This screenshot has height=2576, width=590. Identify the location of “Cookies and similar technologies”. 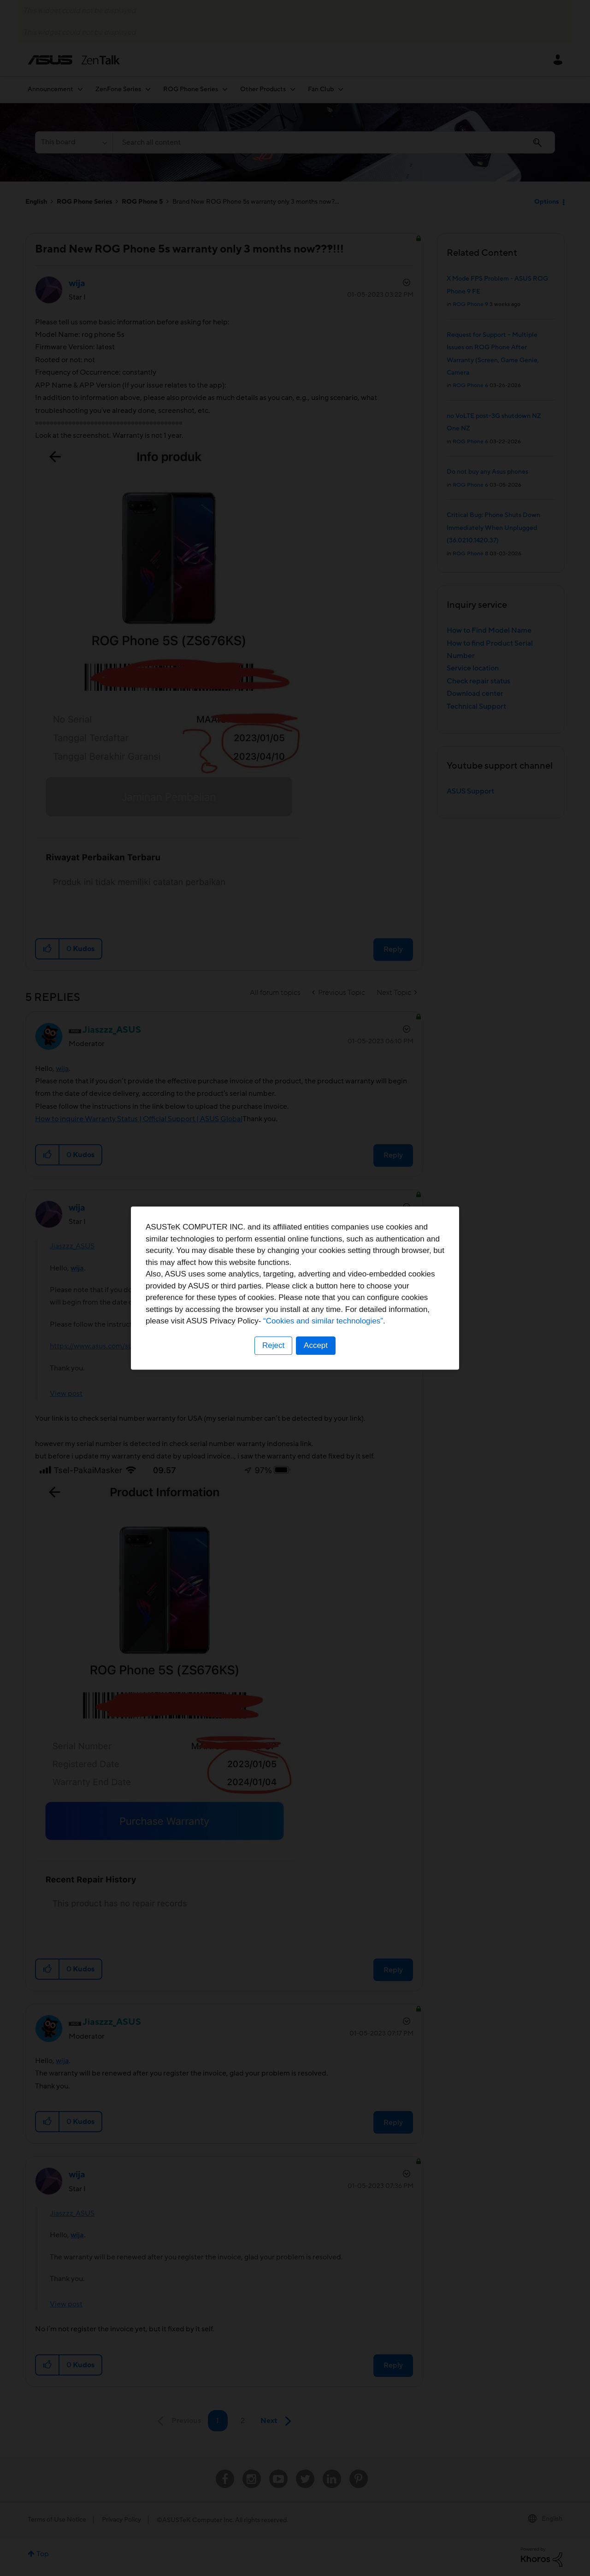
(323, 1321).